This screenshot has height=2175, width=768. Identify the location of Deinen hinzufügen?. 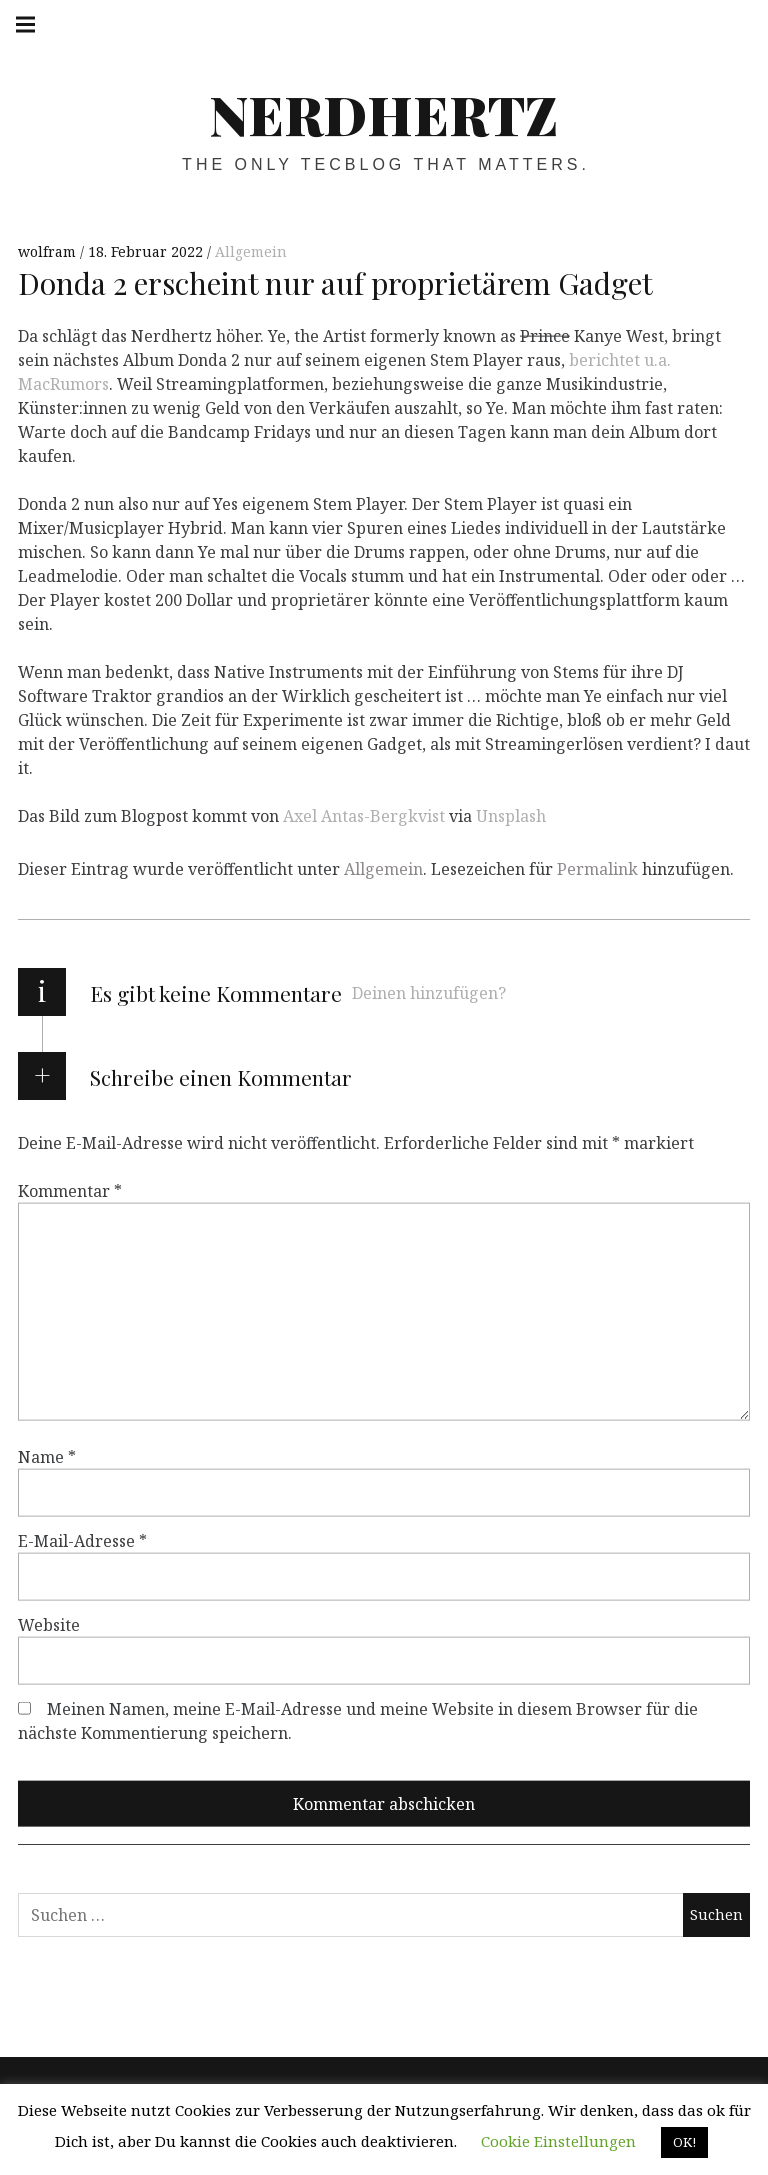
(429, 993).